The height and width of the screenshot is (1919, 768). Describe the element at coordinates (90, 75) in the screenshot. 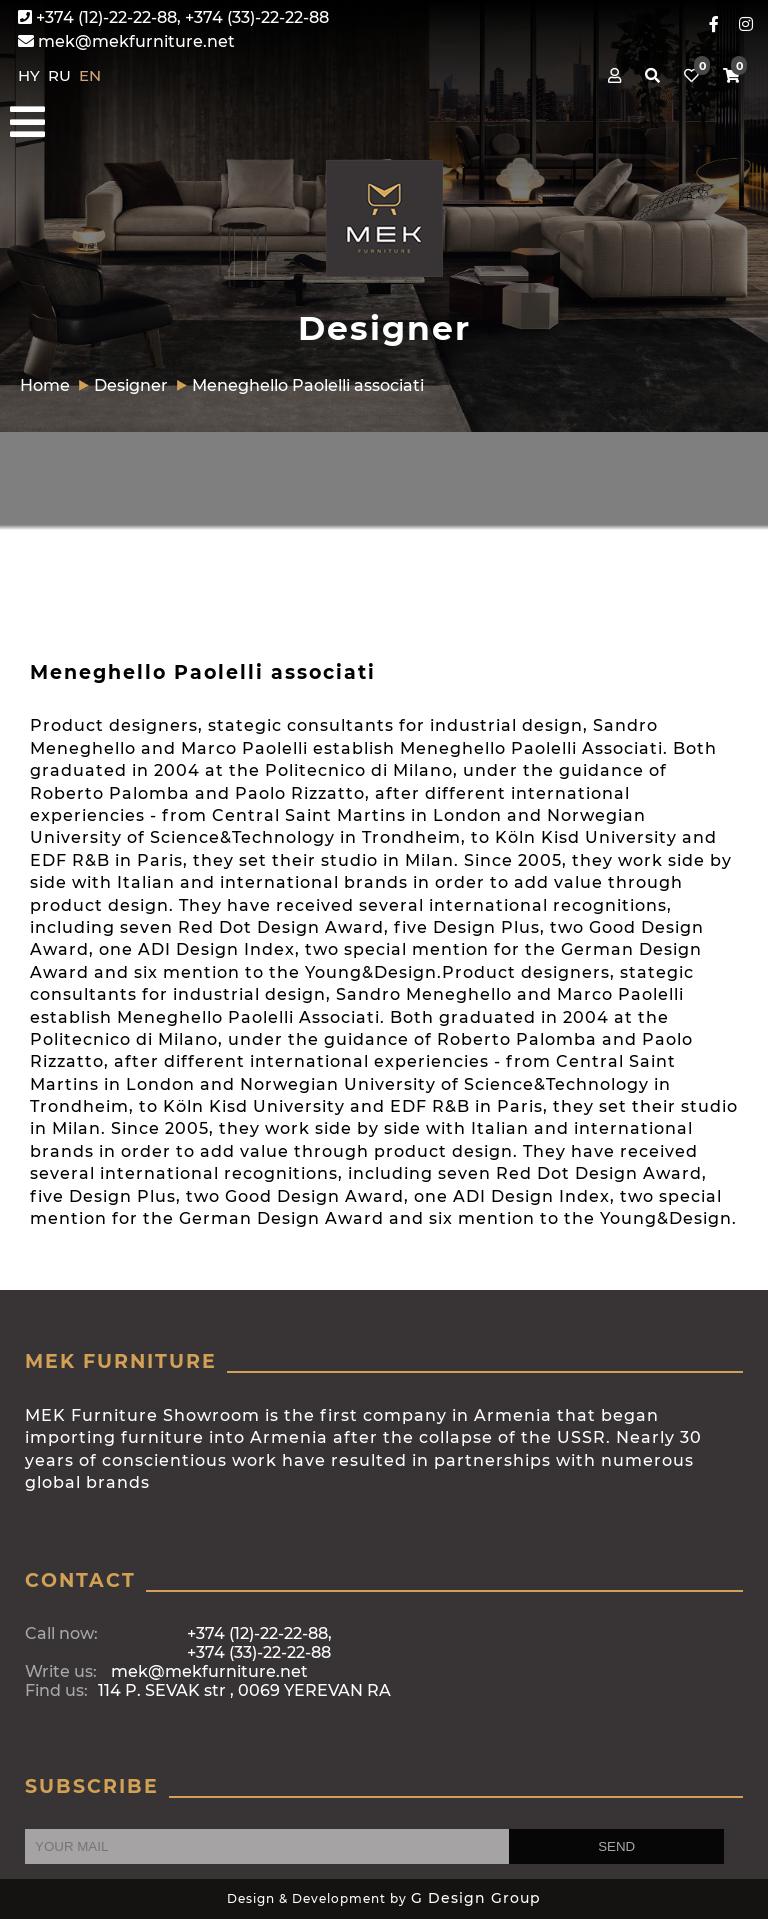

I see `EN` at that location.